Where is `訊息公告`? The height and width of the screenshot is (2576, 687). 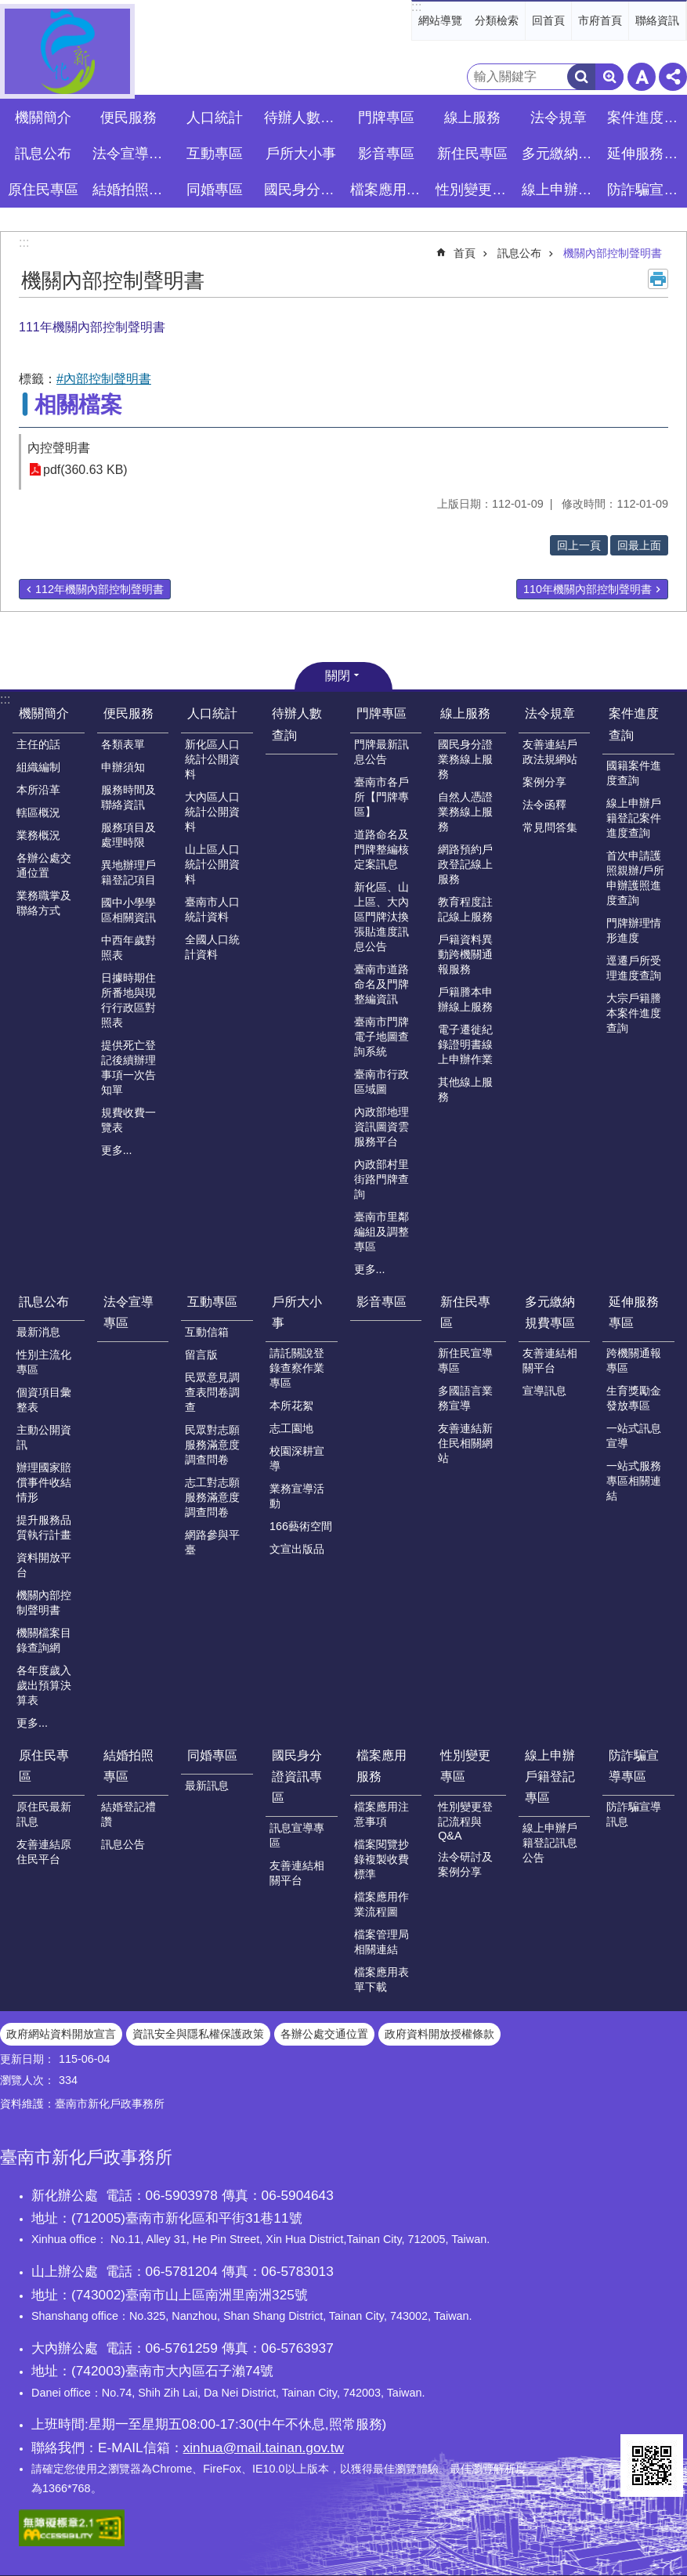 訊息公告 is located at coordinates (123, 1844).